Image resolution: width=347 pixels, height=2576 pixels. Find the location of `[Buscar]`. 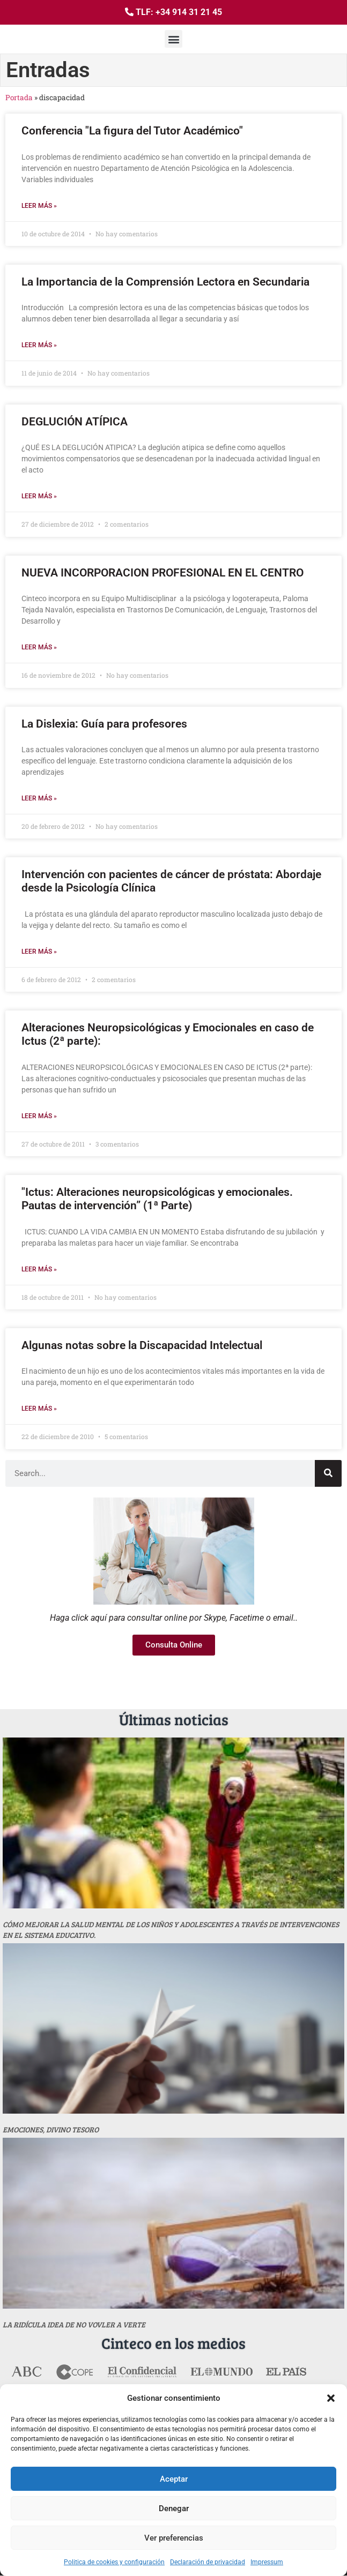

[Buscar] is located at coordinates (328, 1473).